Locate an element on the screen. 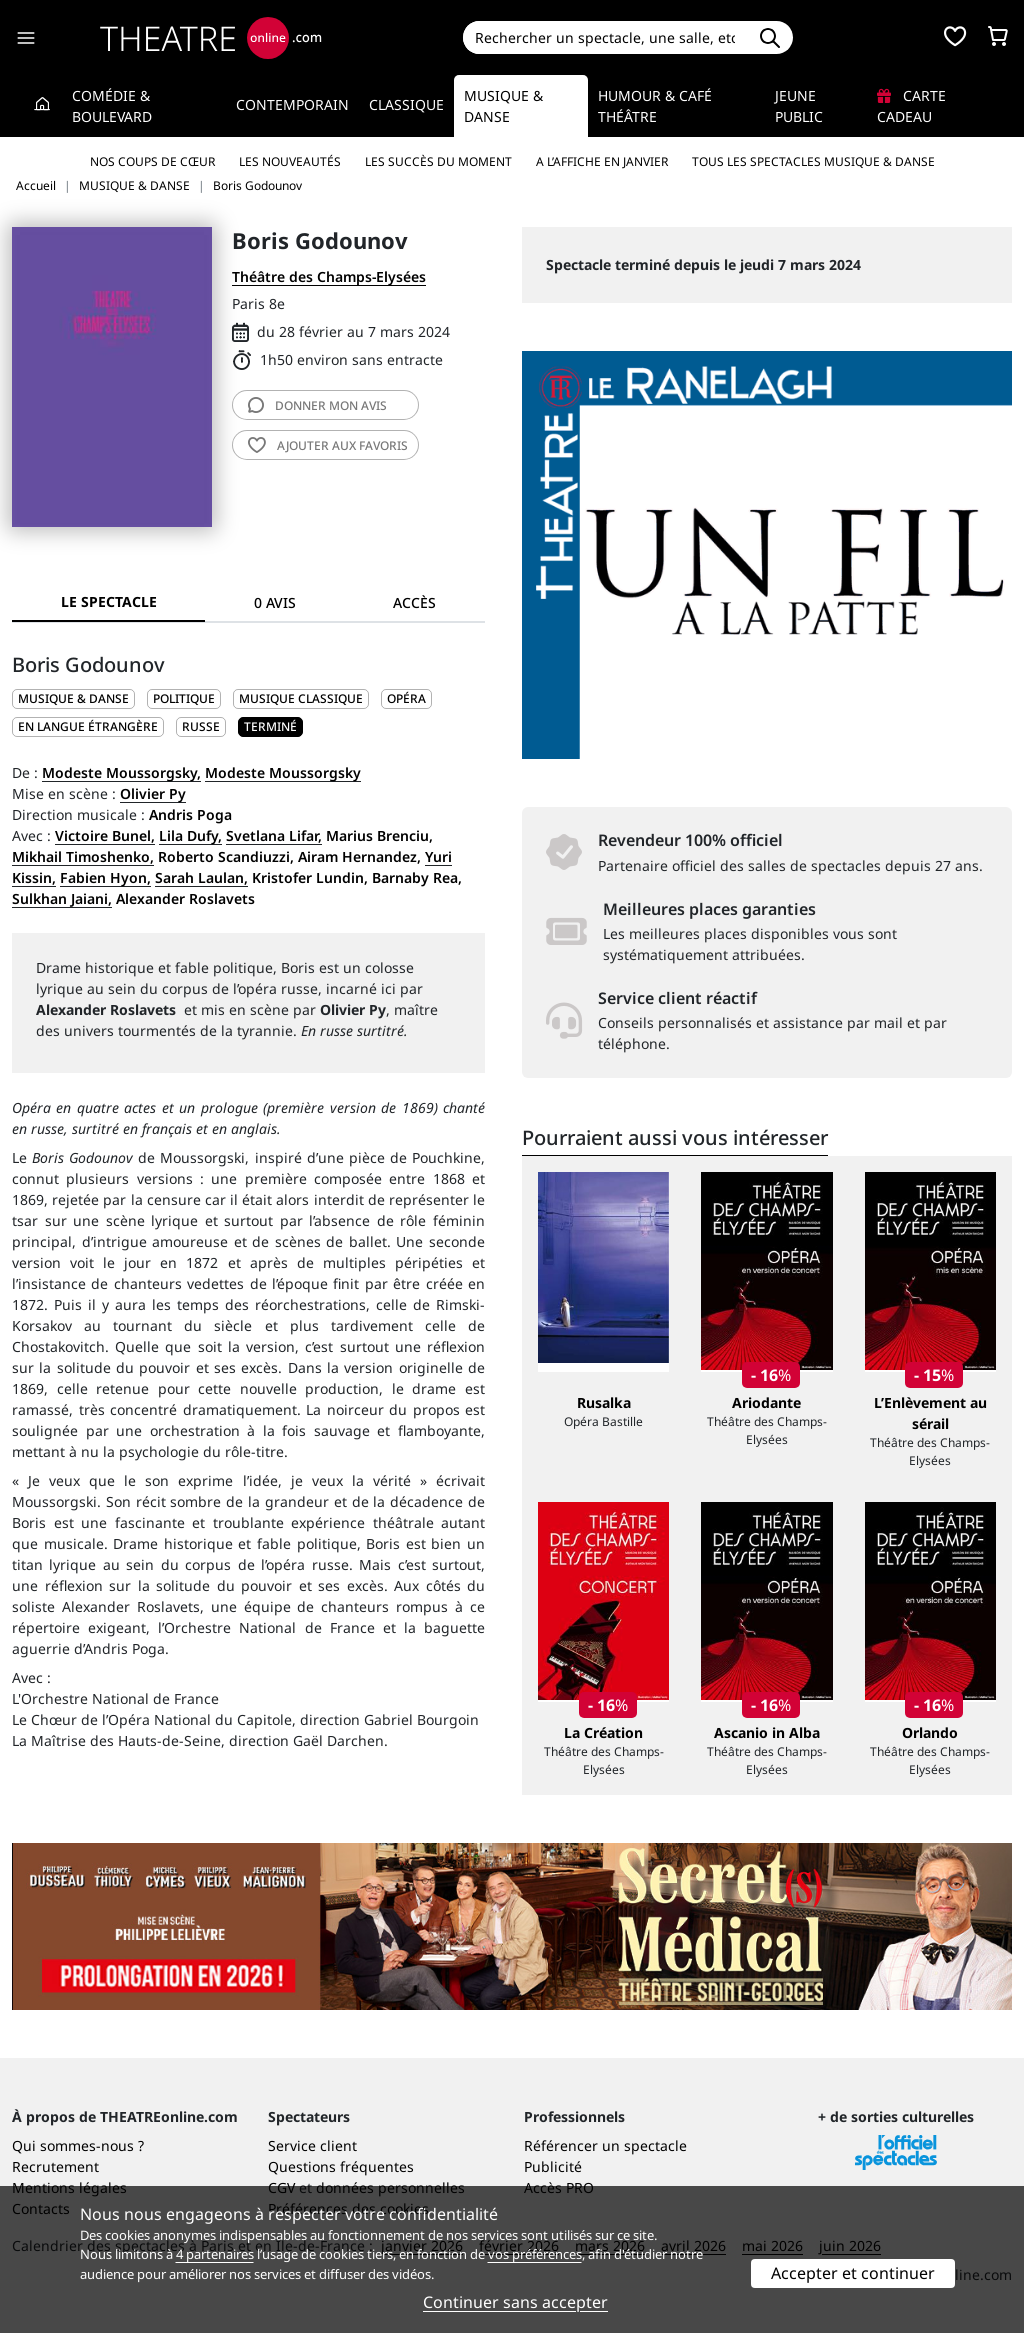 Image resolution: width=1024 pixels, height=2333 pixels. Victoire Bunel, is located at coordinates (105, 835).